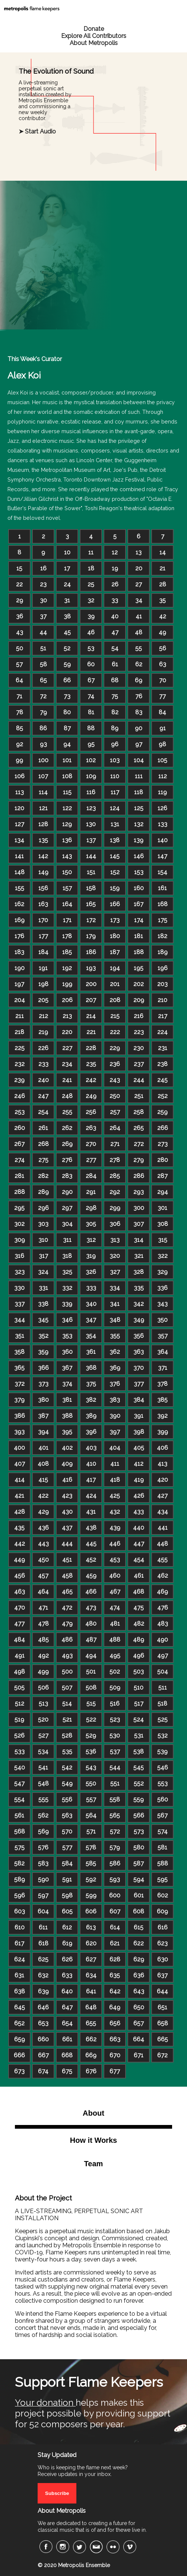 Image resolution: width=187 pixels, height=2576 pixels. Describe the element at coordinates (91, 1943) in the screenshot. I see `620` at that location.